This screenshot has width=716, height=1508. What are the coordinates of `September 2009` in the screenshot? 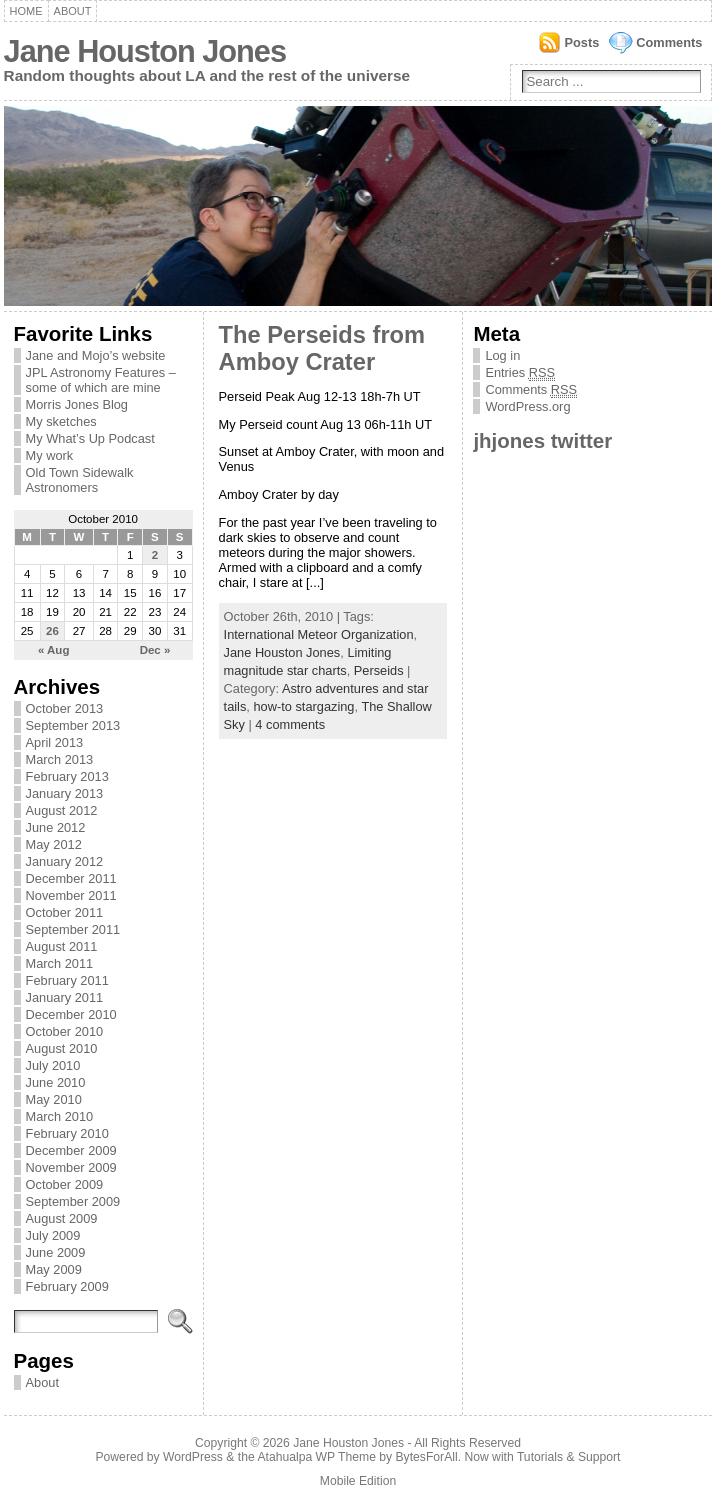 It's located at (73, 1201).